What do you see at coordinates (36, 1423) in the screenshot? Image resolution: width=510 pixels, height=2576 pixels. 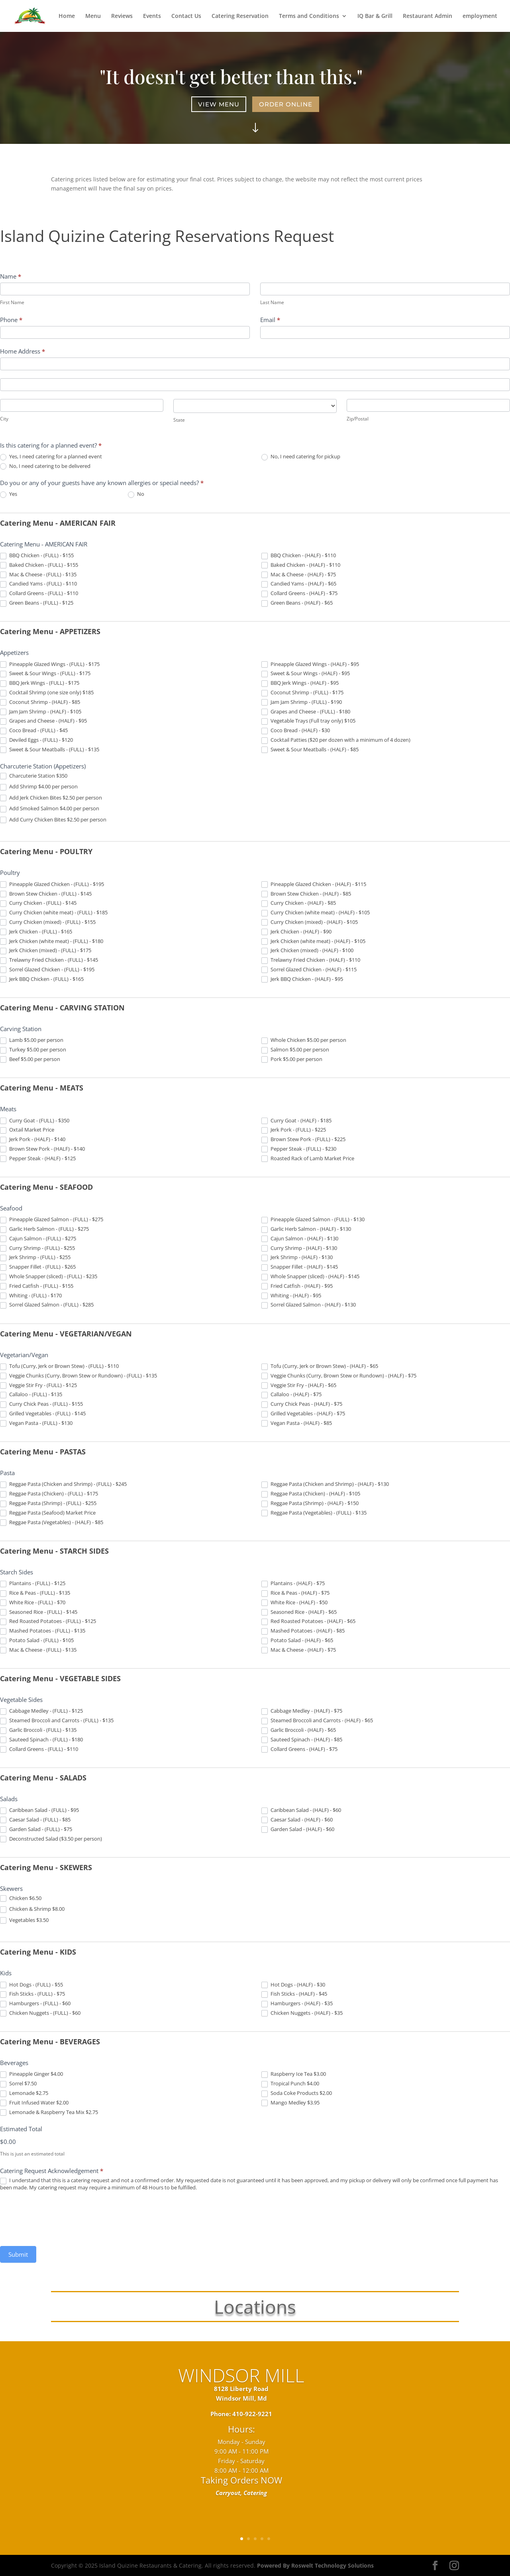 I see `Vegan Pasta - (FULL) - $130` at bounding box center [36, 1423].